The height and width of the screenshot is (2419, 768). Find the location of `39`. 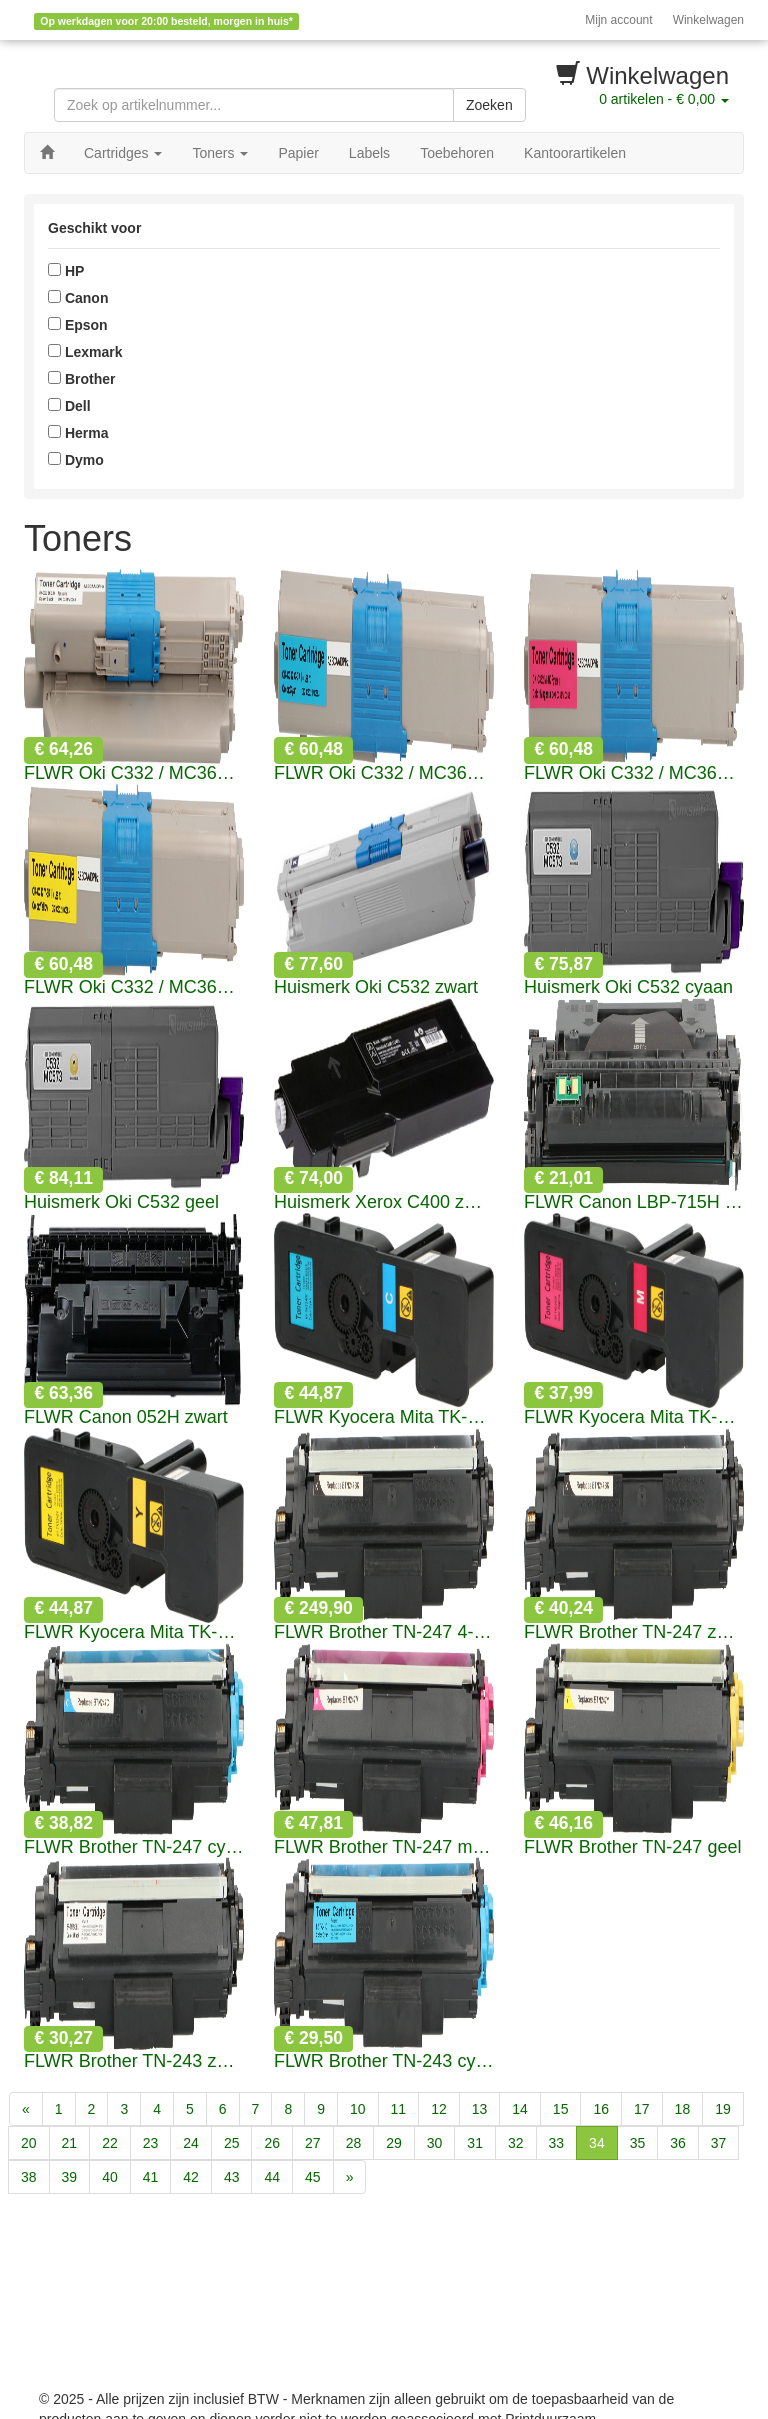

39 is located at coordinates (70, 2177).